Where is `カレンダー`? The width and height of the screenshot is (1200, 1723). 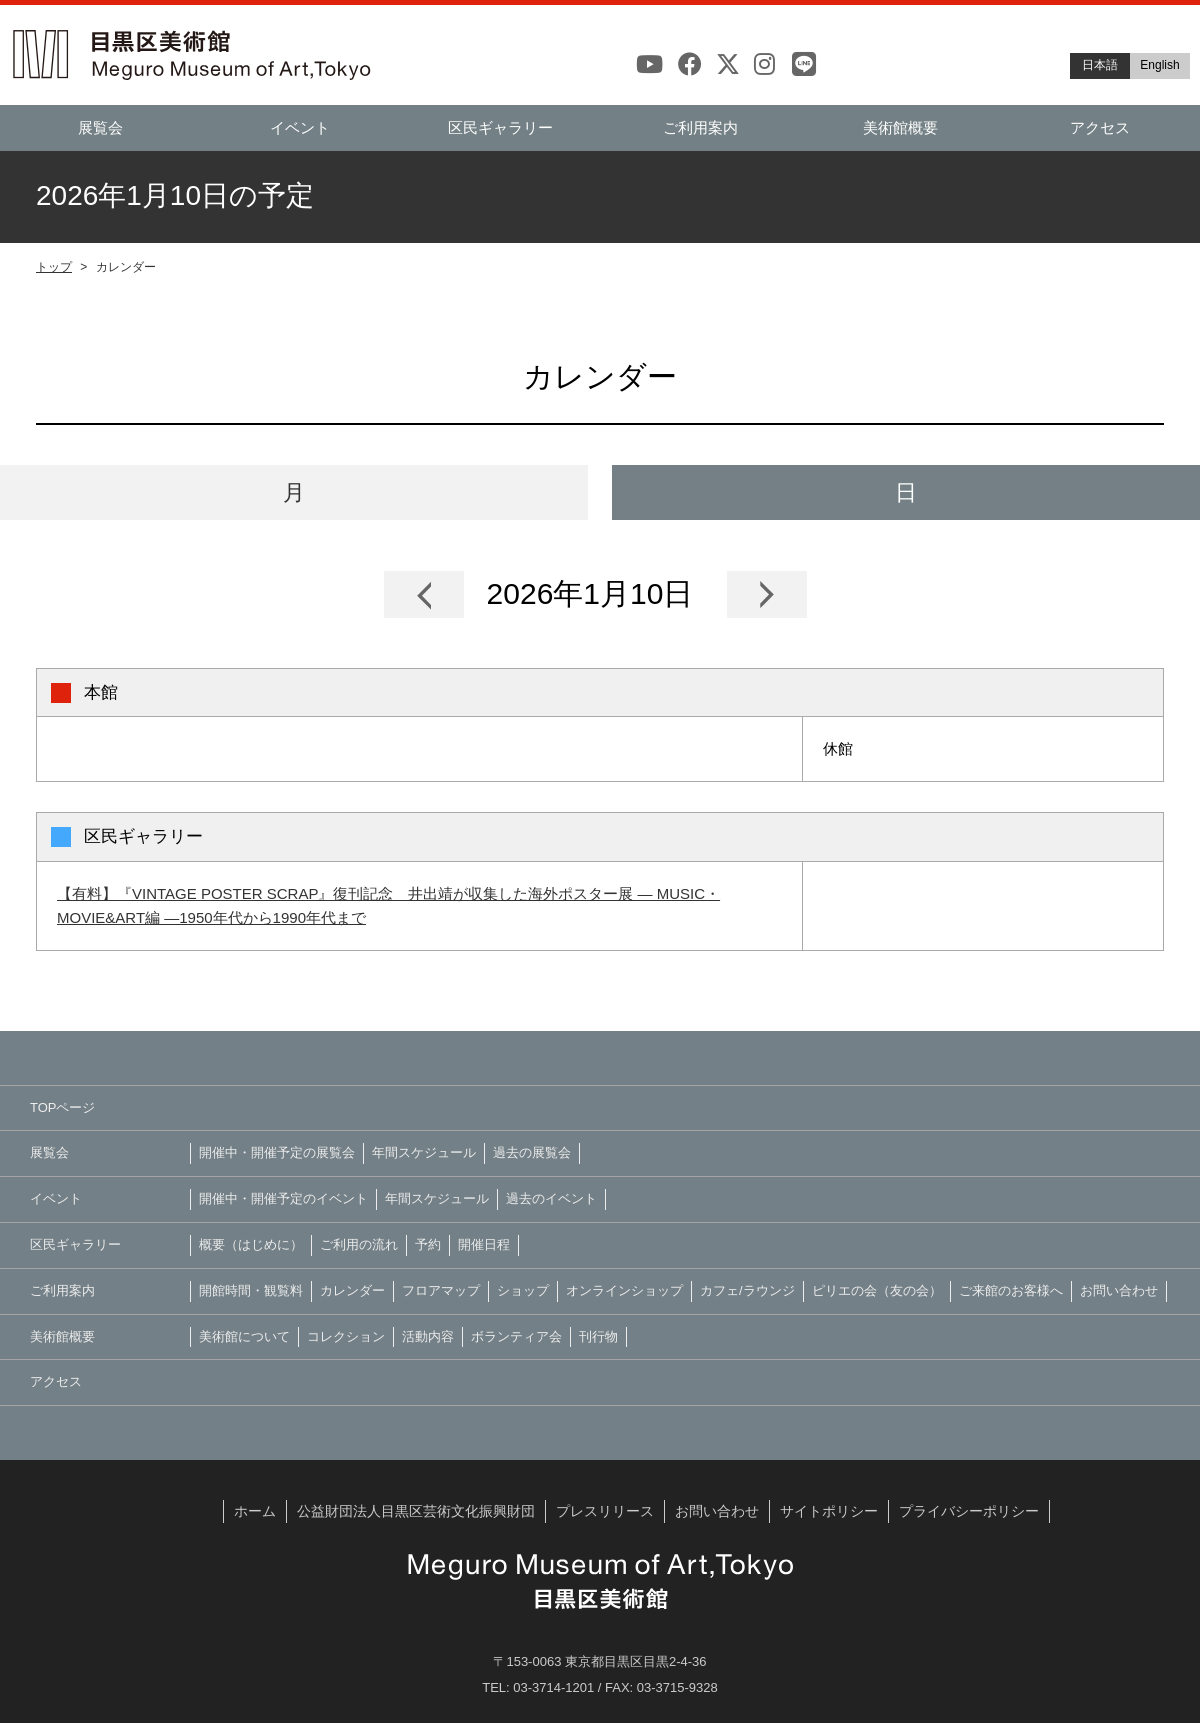
カレンダー is located at coordinates (352, 1290).